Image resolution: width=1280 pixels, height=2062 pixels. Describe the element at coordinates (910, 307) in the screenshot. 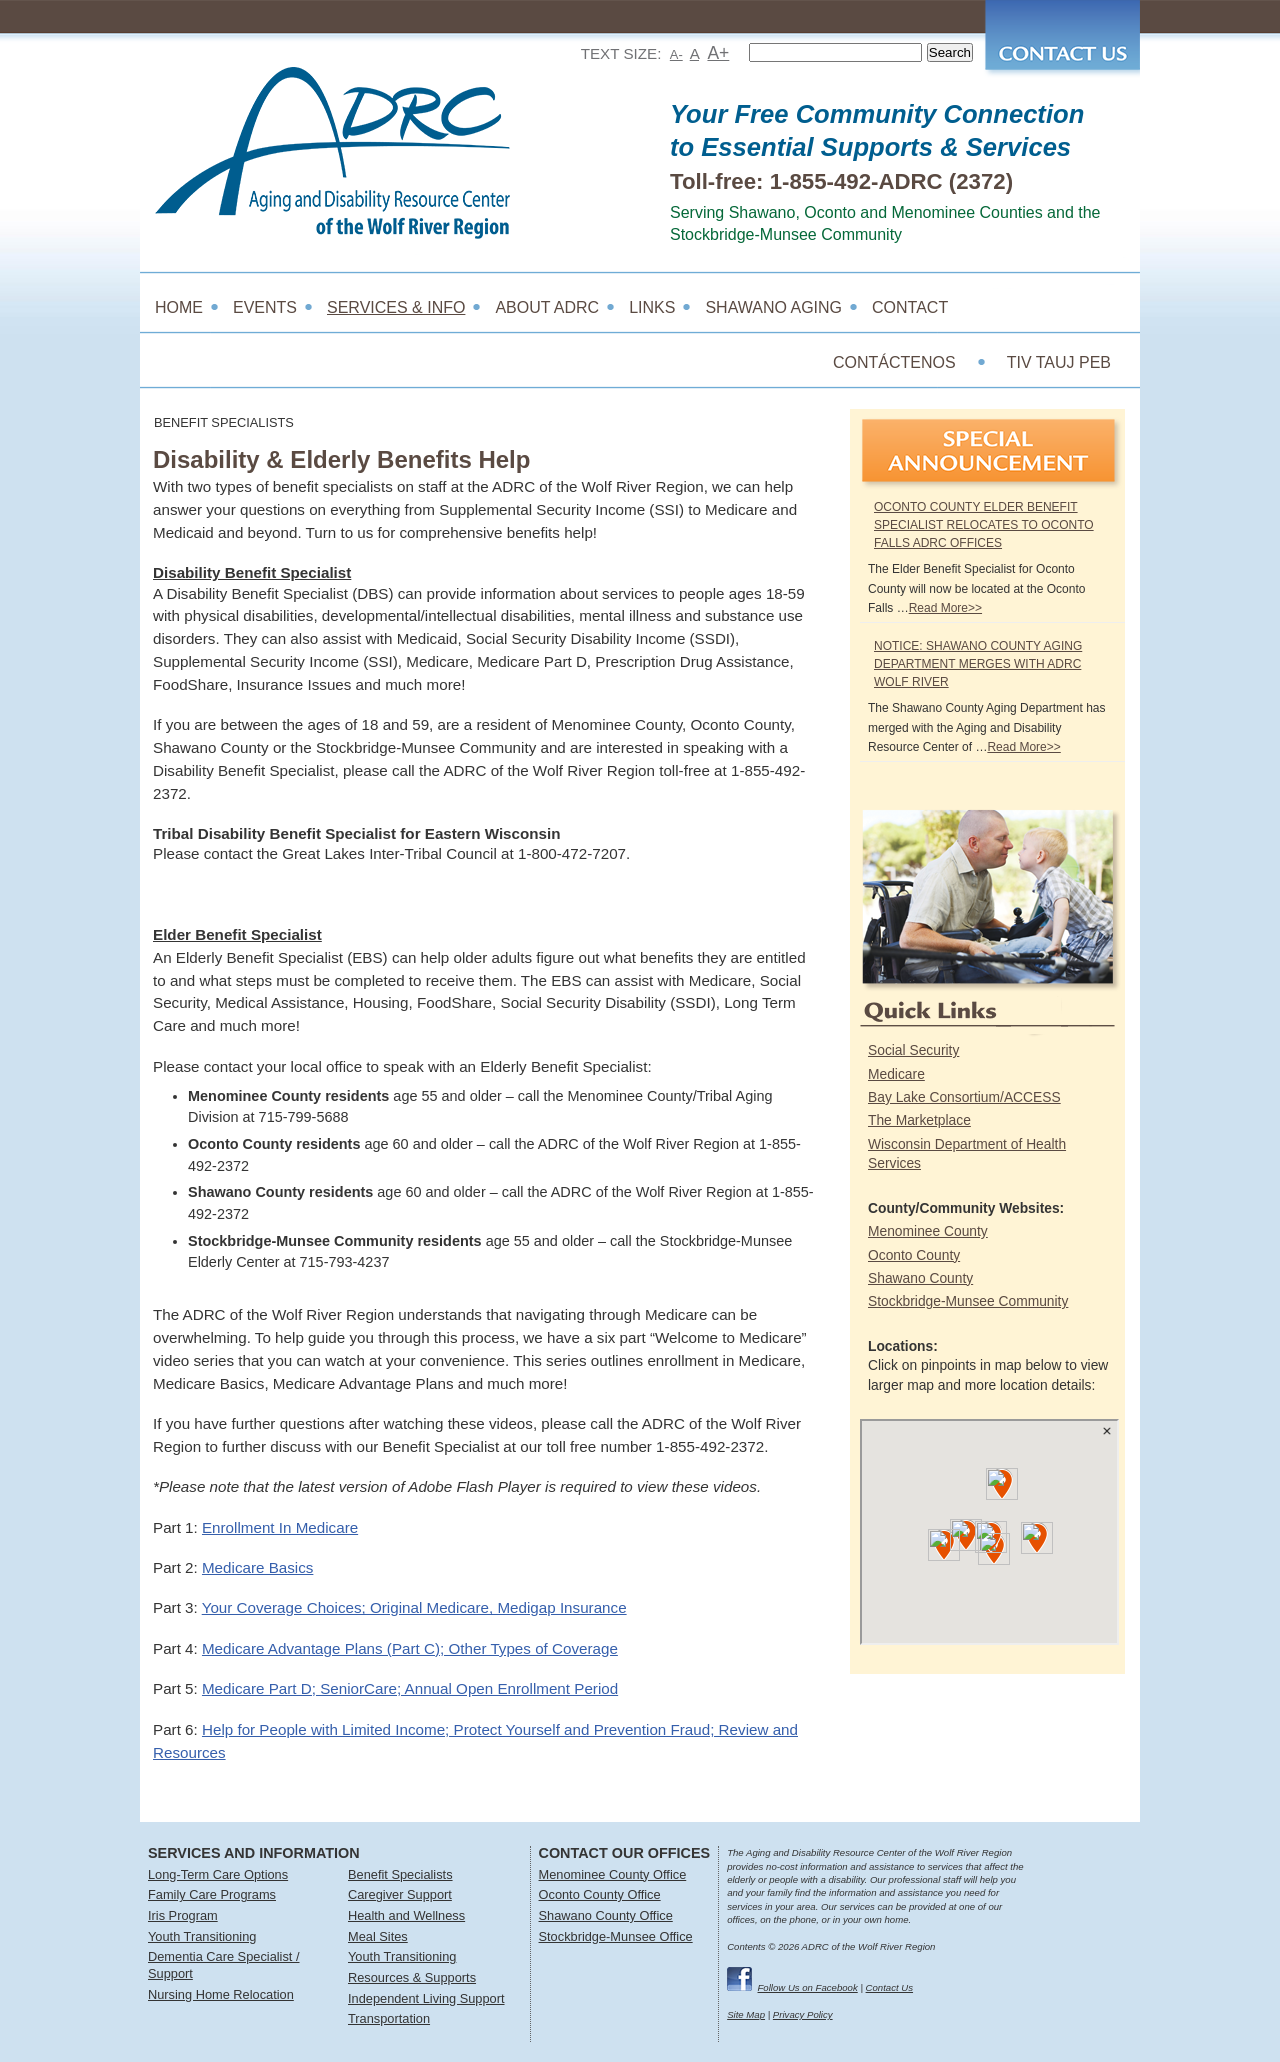

I see `Contact` at that location.